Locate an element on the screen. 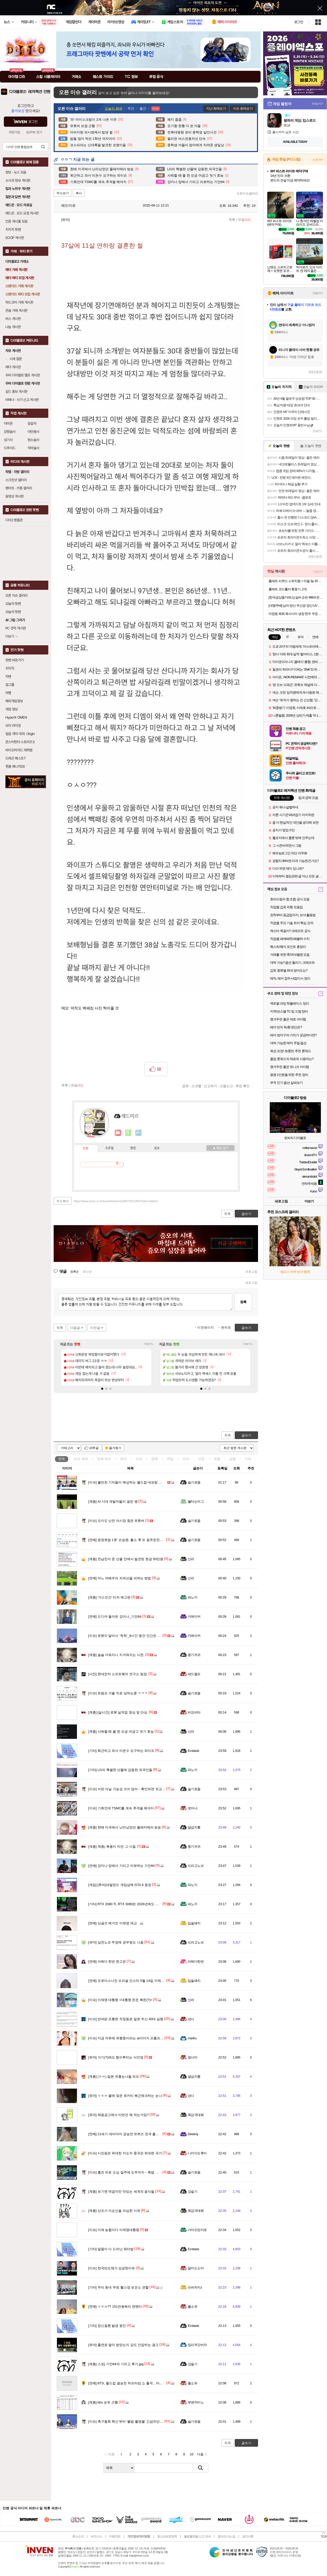  사진 is located at coordinates (201, 1459).